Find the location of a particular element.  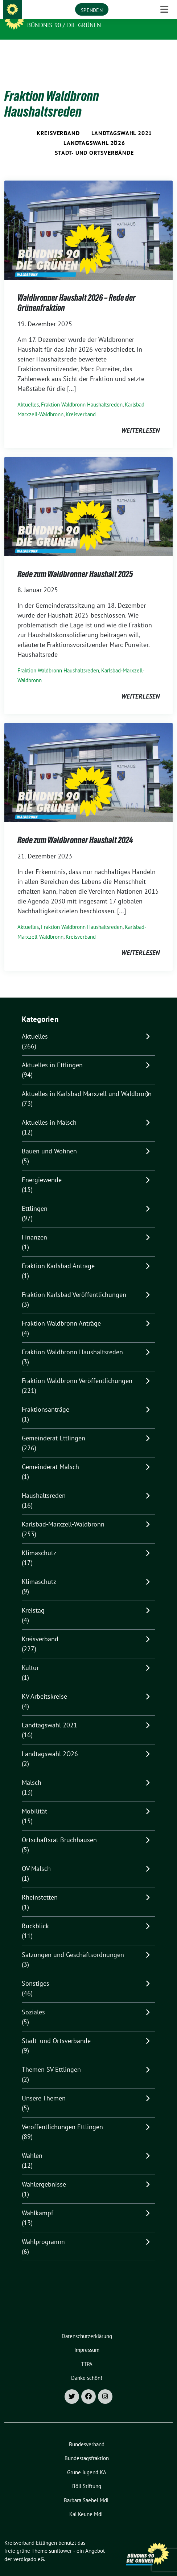

Wahlprogramm is located at coordinates (43, 2230).